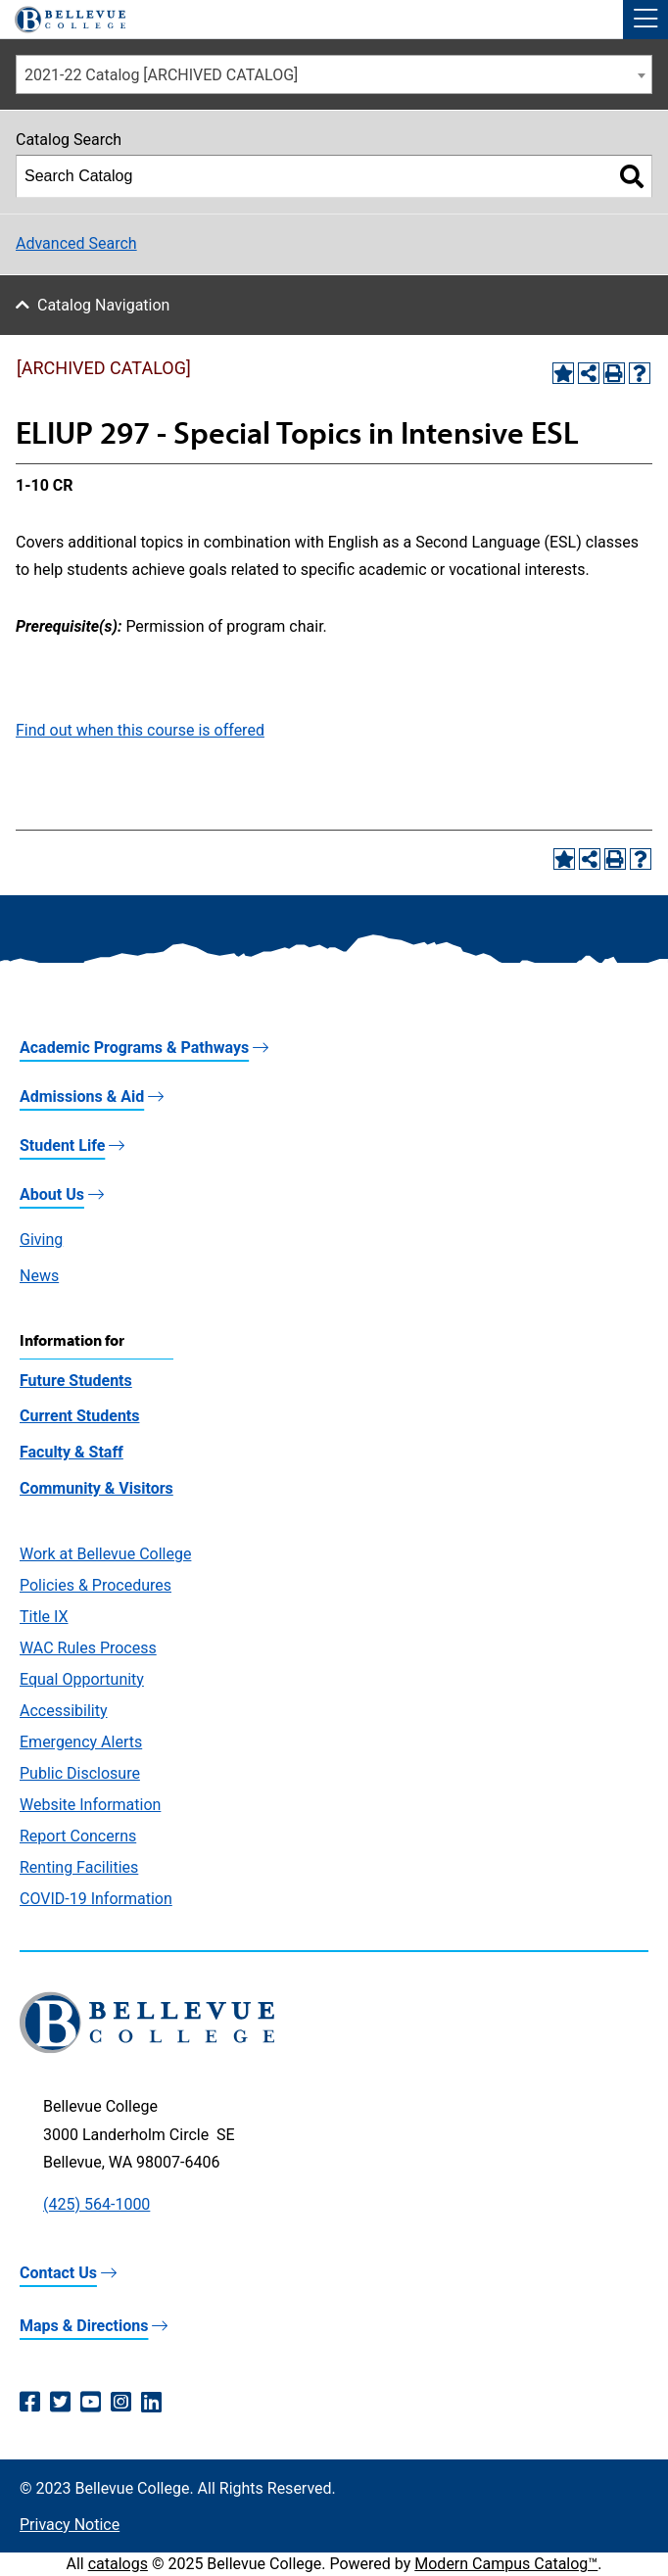  Describe the element at coordinates (62, 1145) in the screenshot. I see `Student Life` at that location.